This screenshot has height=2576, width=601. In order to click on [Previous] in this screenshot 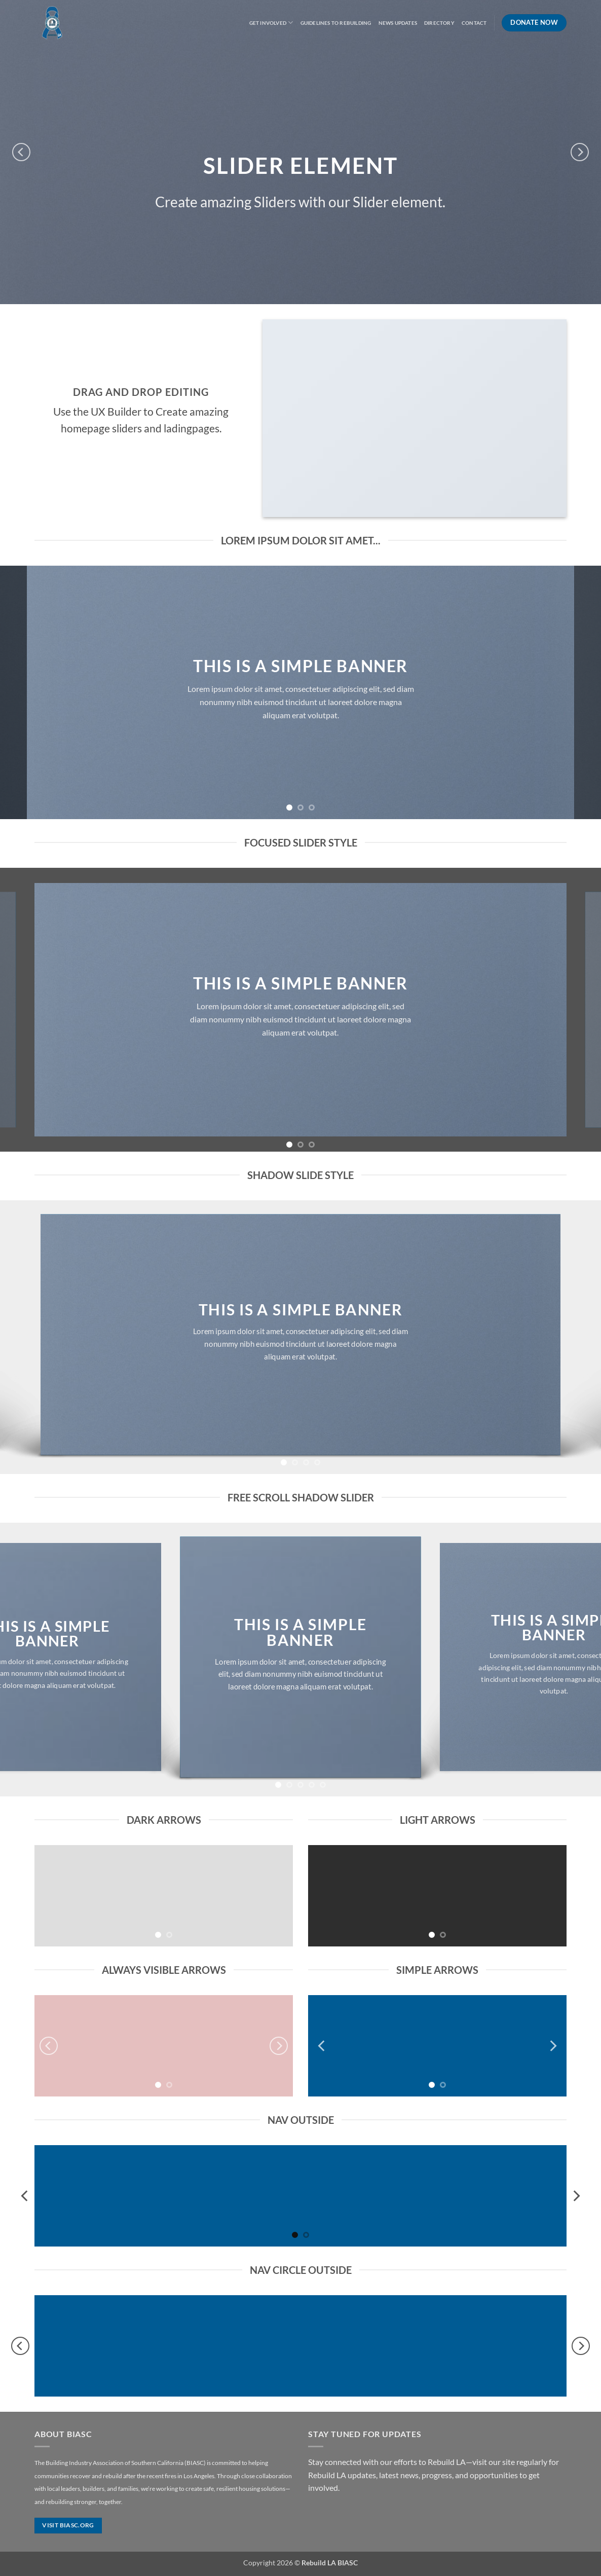, I will do `click(21, 152)`.